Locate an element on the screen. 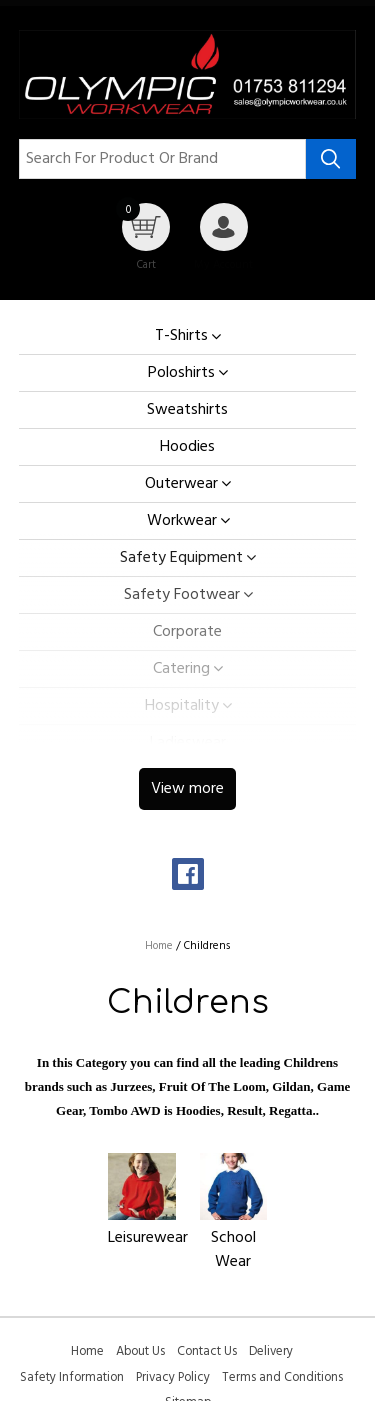 The height and width of the screenshot is (1401, 375). Leisurewear is located at coordinates (148, 1238).